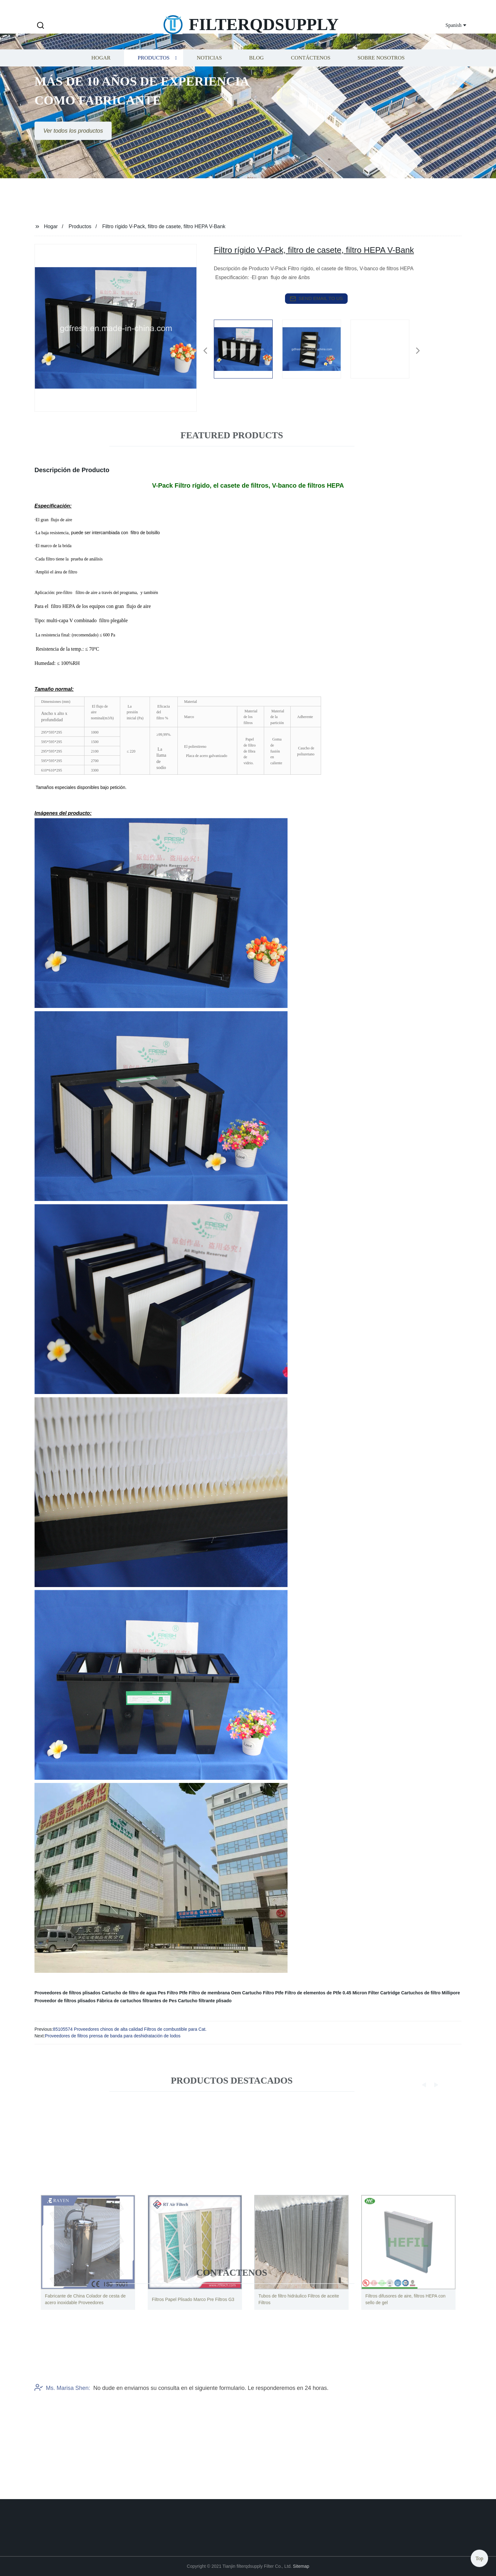 This screenshot has width=496, height=2576. I want to click on Noticias, so click(209, 74).